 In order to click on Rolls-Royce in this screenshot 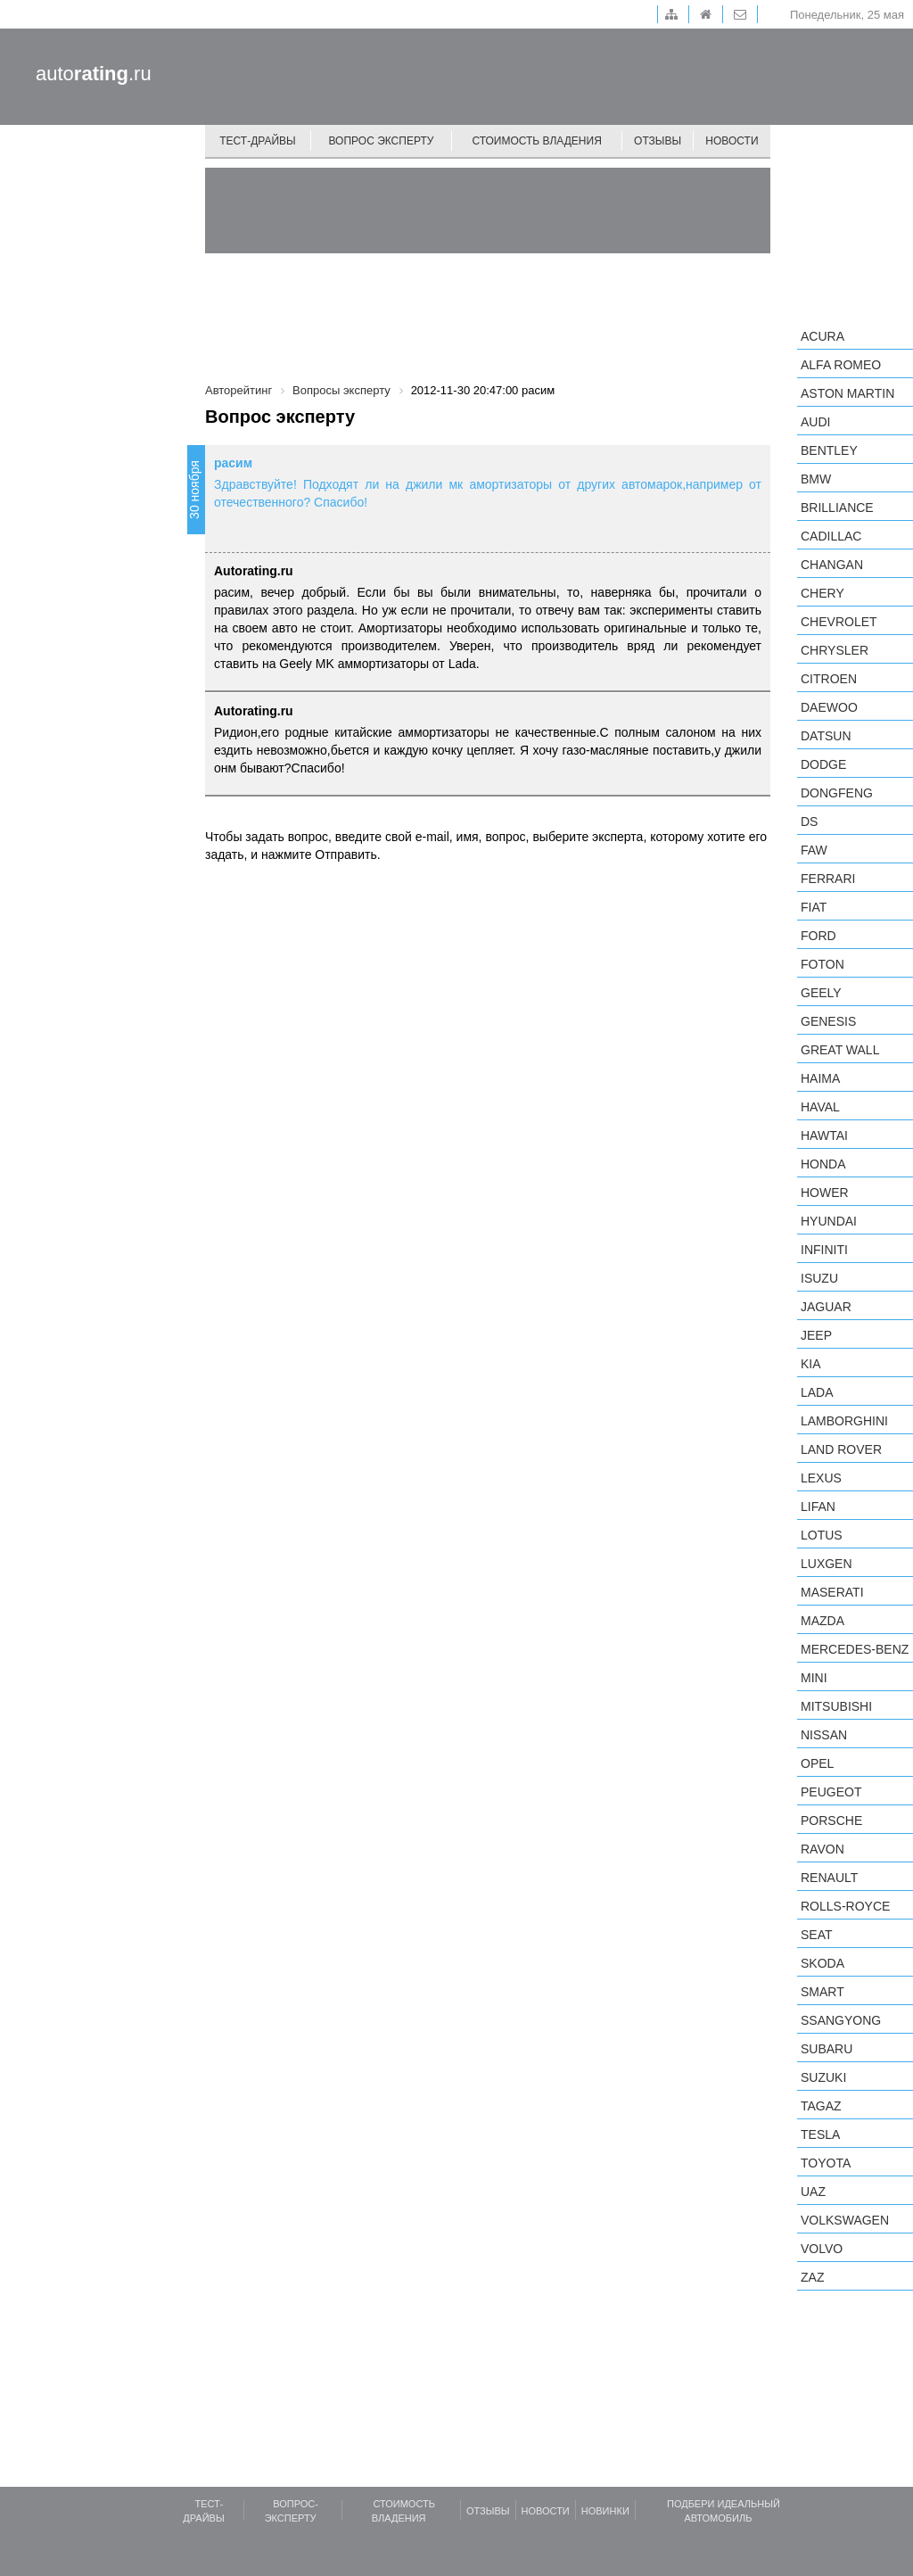, I will do `click(845, 1906)`.